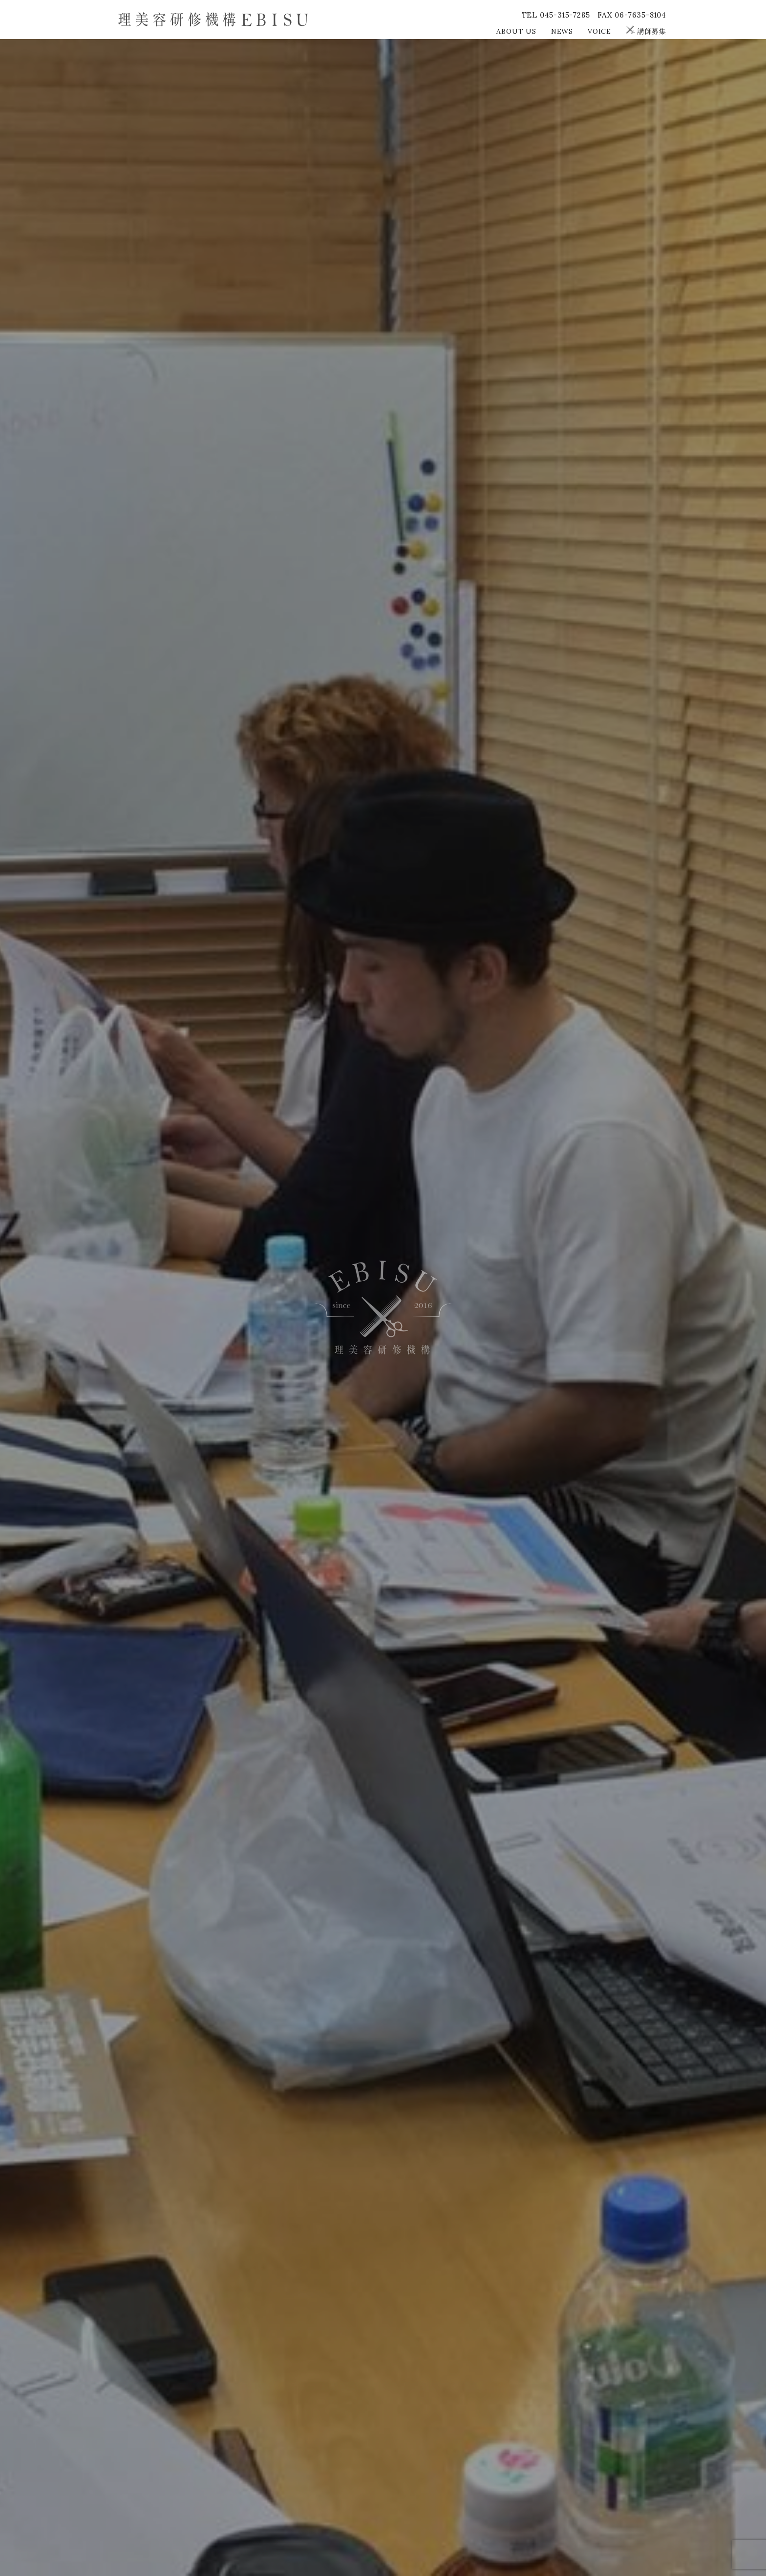  What do you see at coordinates (599, 31) in the screenshot?
I see `VOICE` at bounding box center [599, 31].